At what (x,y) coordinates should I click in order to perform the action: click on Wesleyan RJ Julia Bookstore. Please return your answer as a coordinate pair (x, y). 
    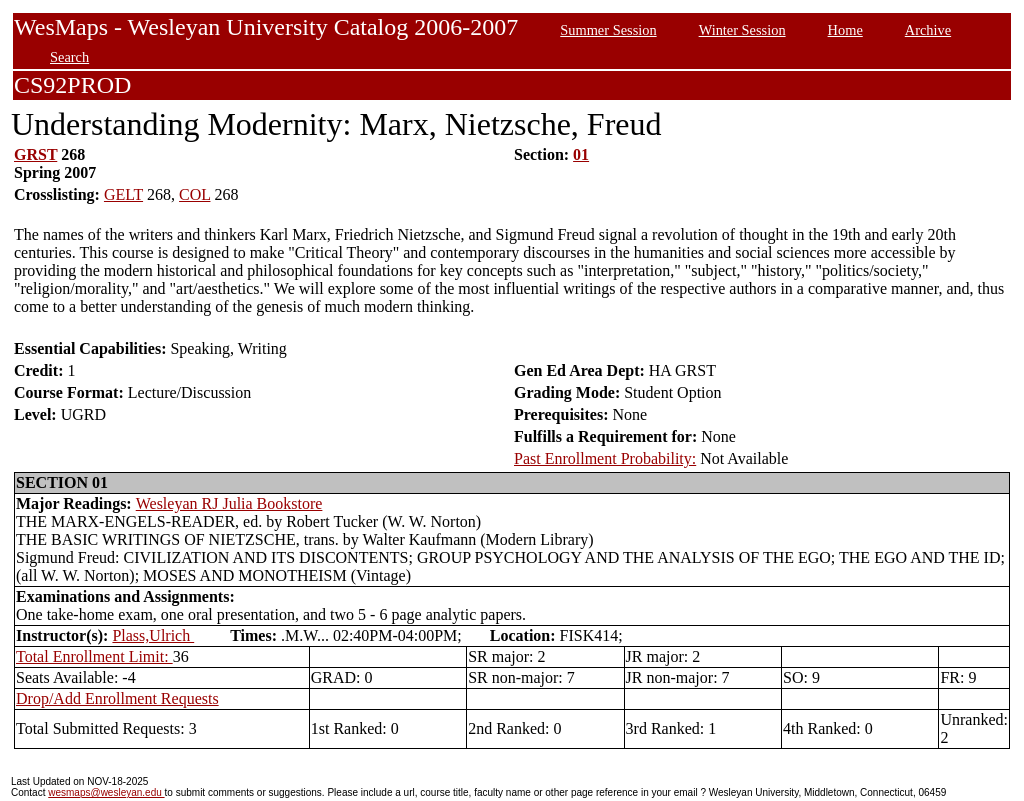
    Looking at the image, I should click on (229, 503).